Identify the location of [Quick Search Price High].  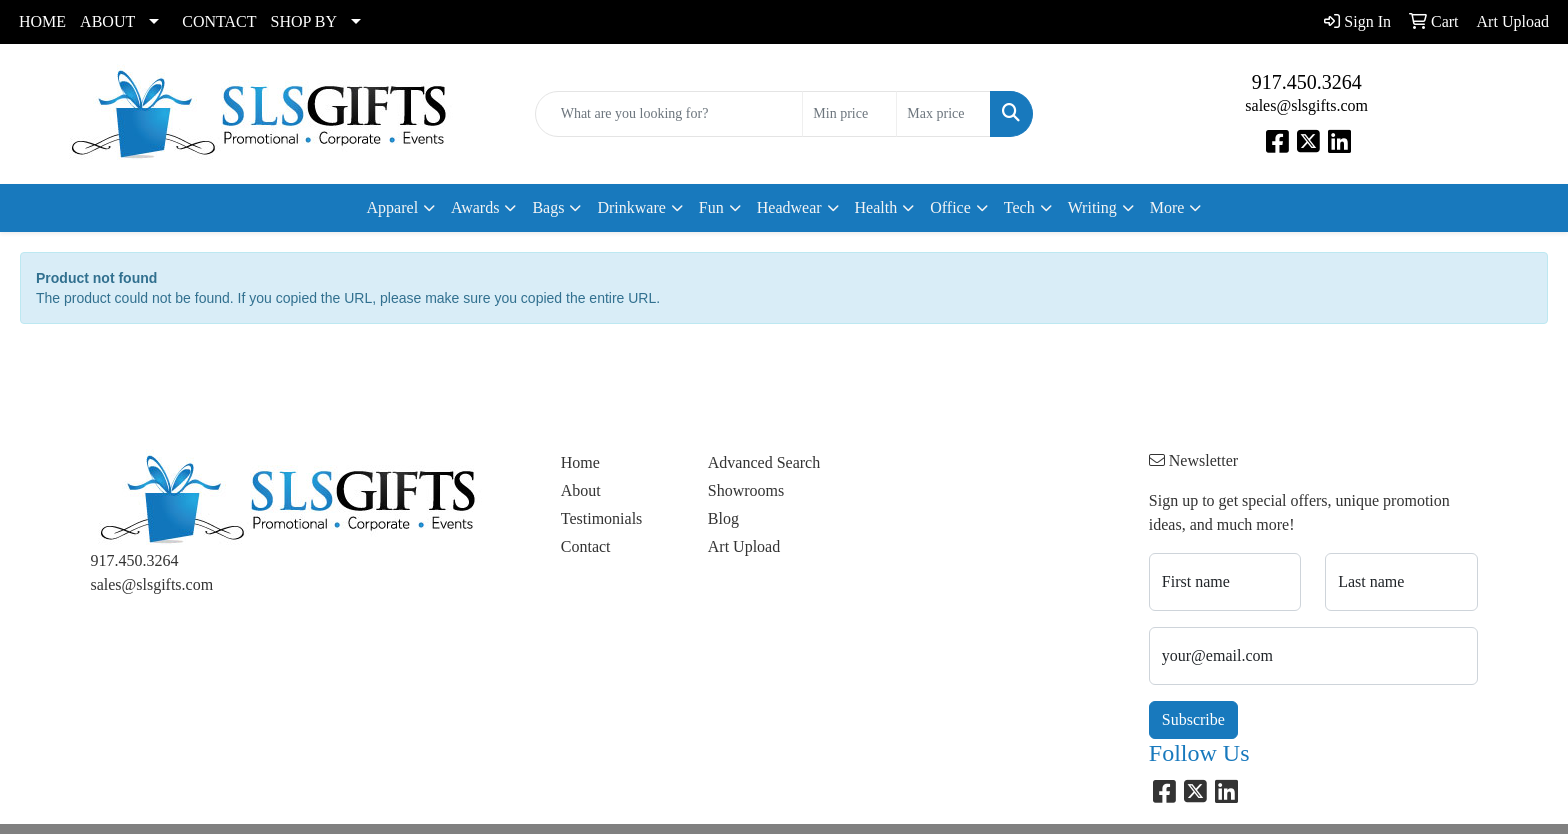
(943, 114).